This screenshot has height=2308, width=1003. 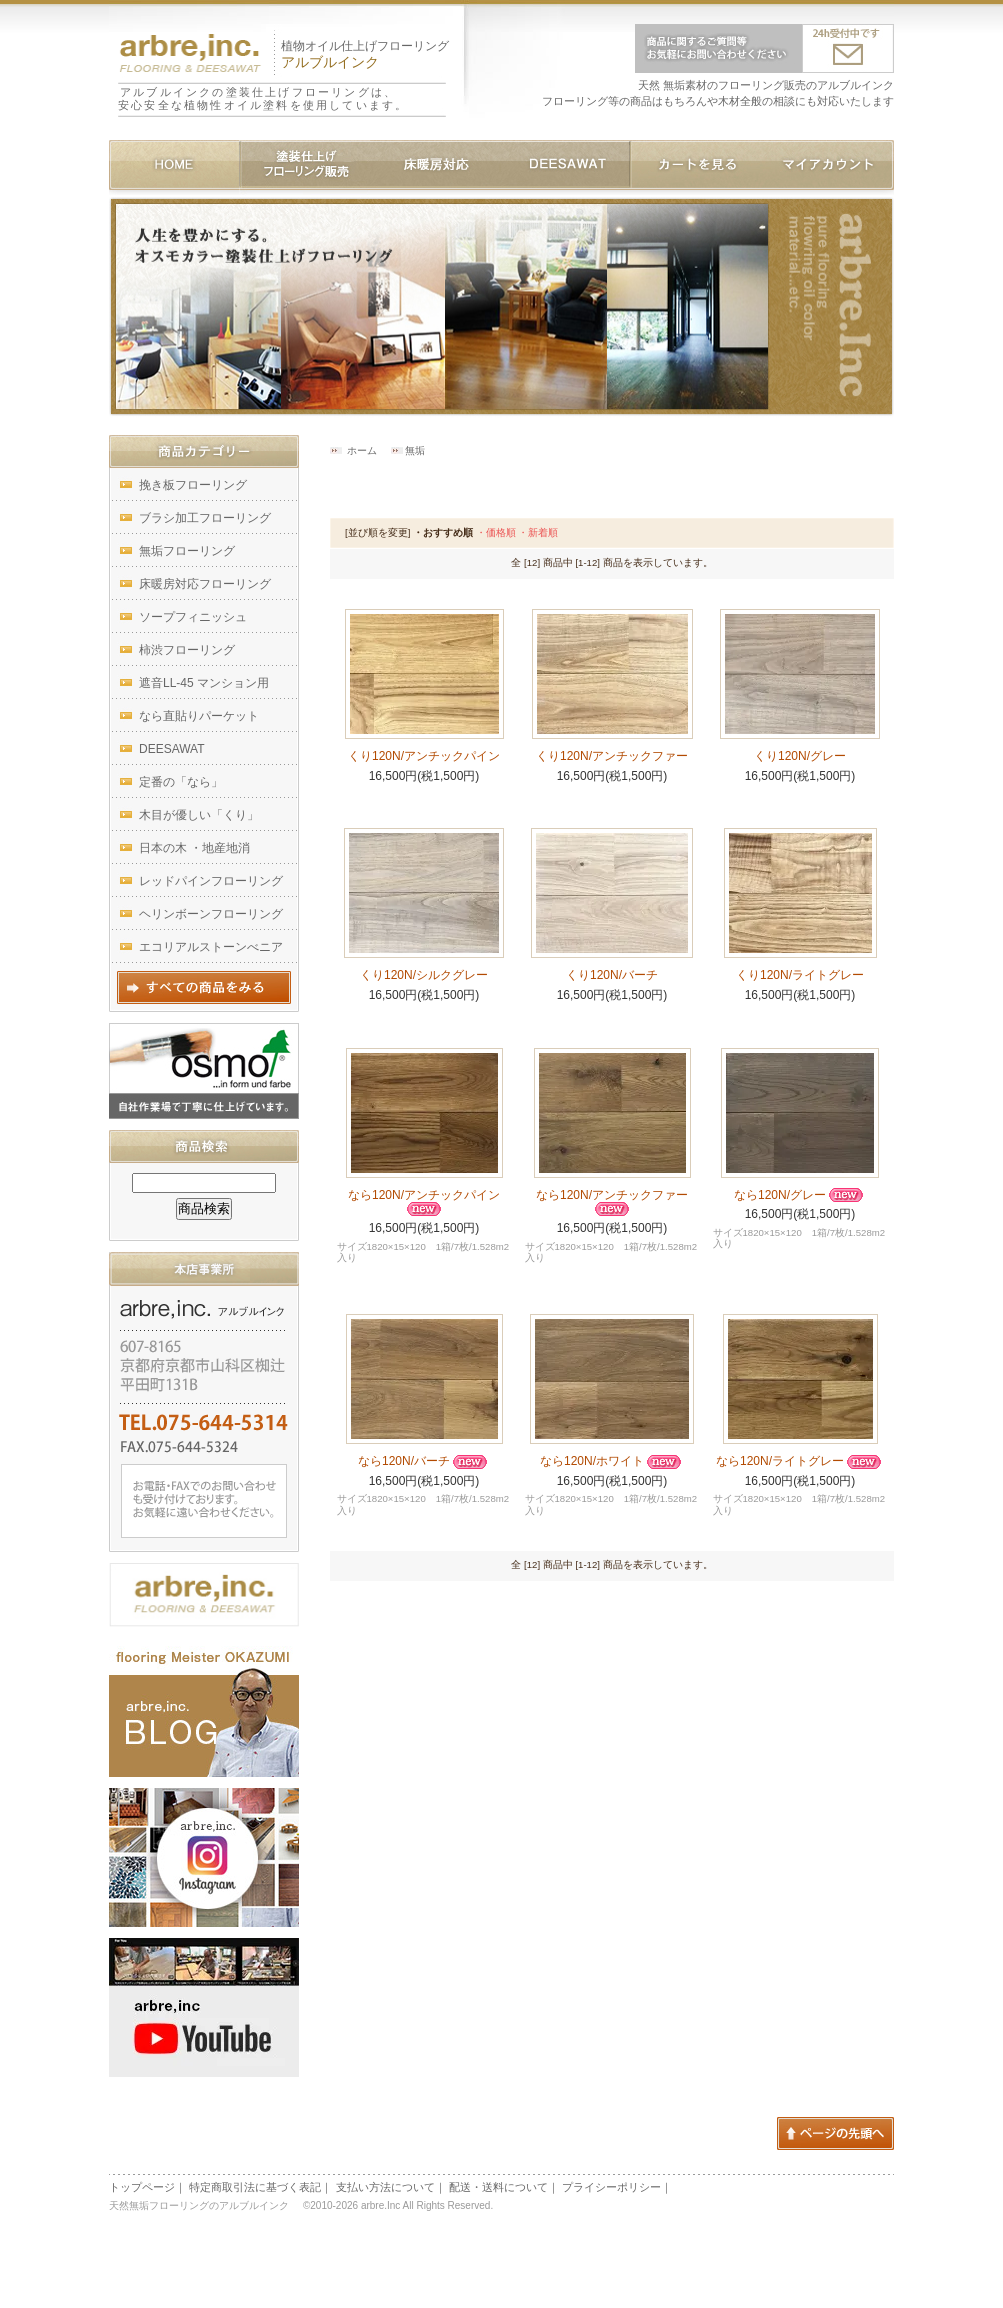 What do you see at coordinates (211, 947) in the screenshot?
I see `エコリアルストーンべニア` at bounding box center [211, 947].